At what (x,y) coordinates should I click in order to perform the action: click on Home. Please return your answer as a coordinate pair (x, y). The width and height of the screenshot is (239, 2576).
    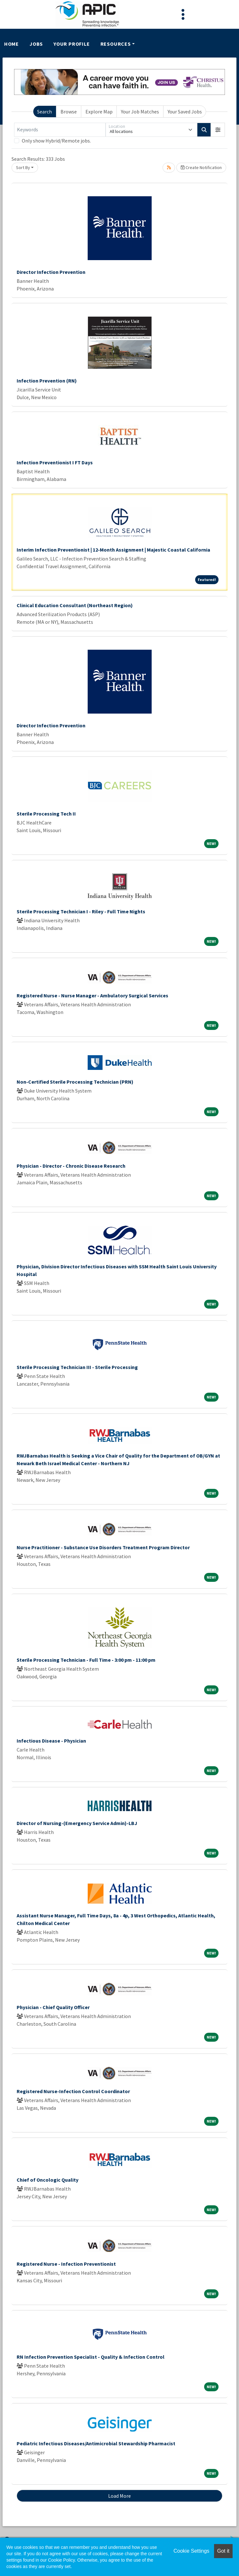
    Looking at the image, I should click on (11, 44).